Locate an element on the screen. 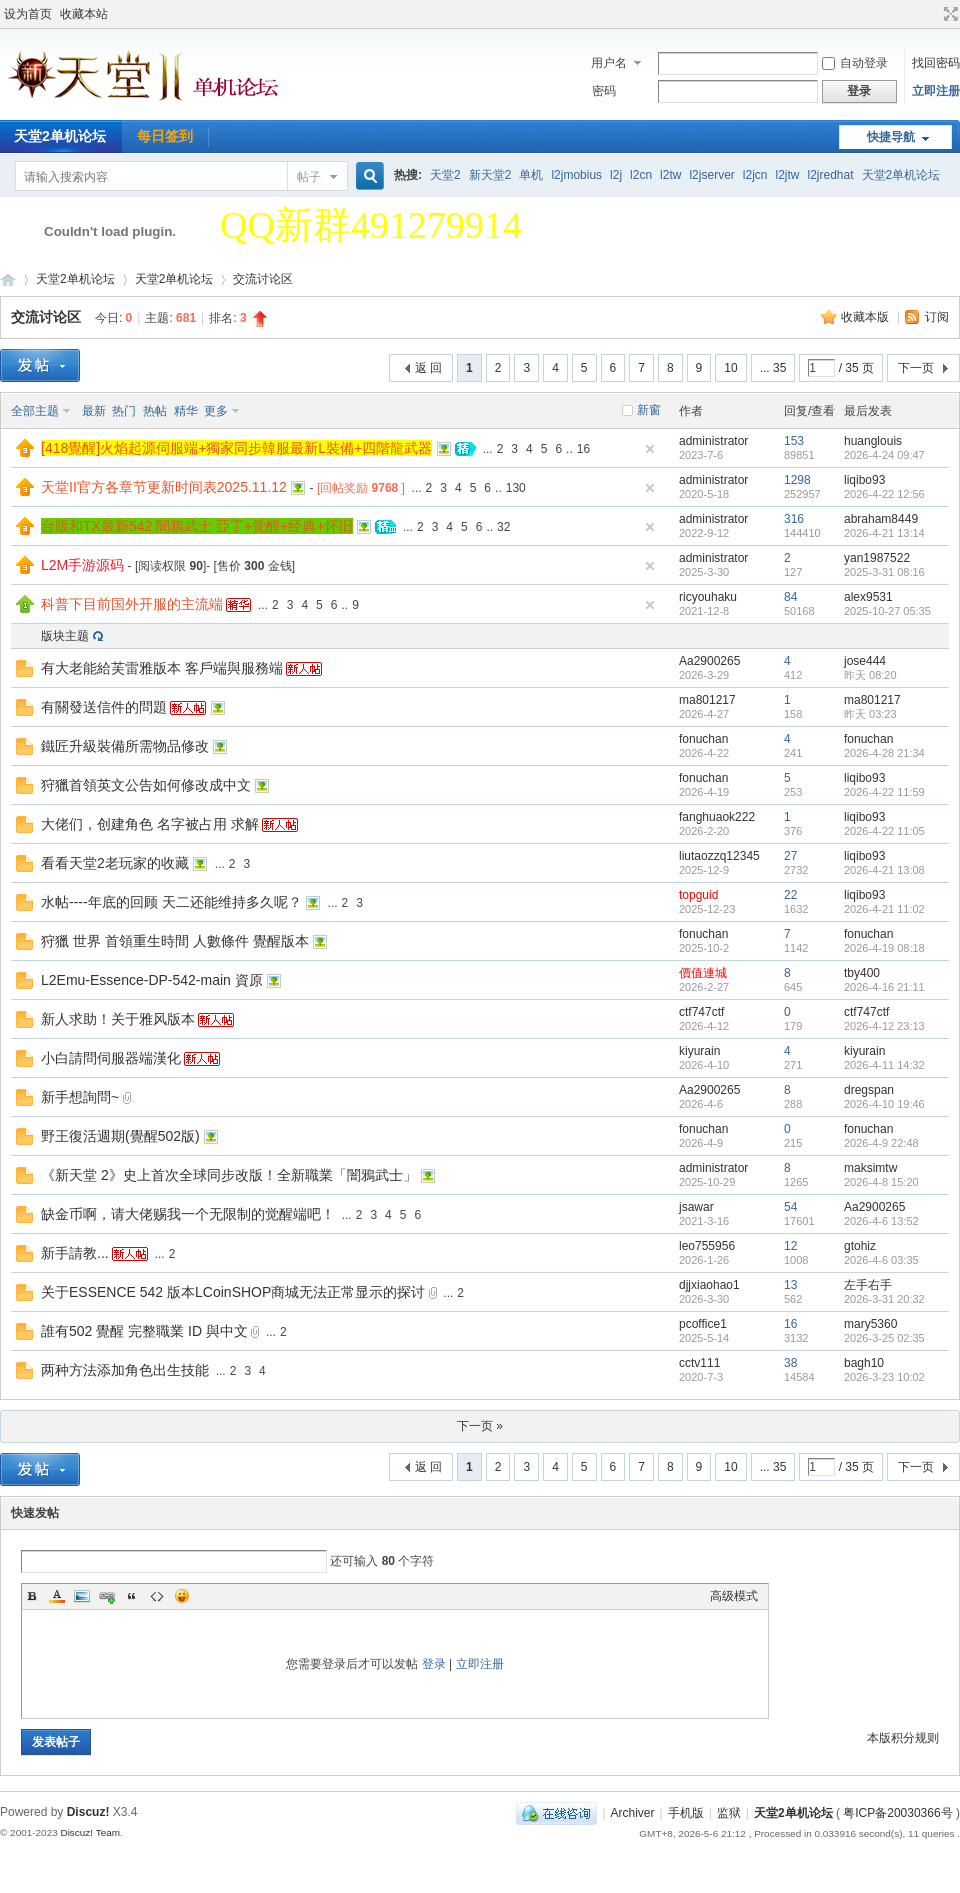  cctv111 is located at coordinates (699, 1363).